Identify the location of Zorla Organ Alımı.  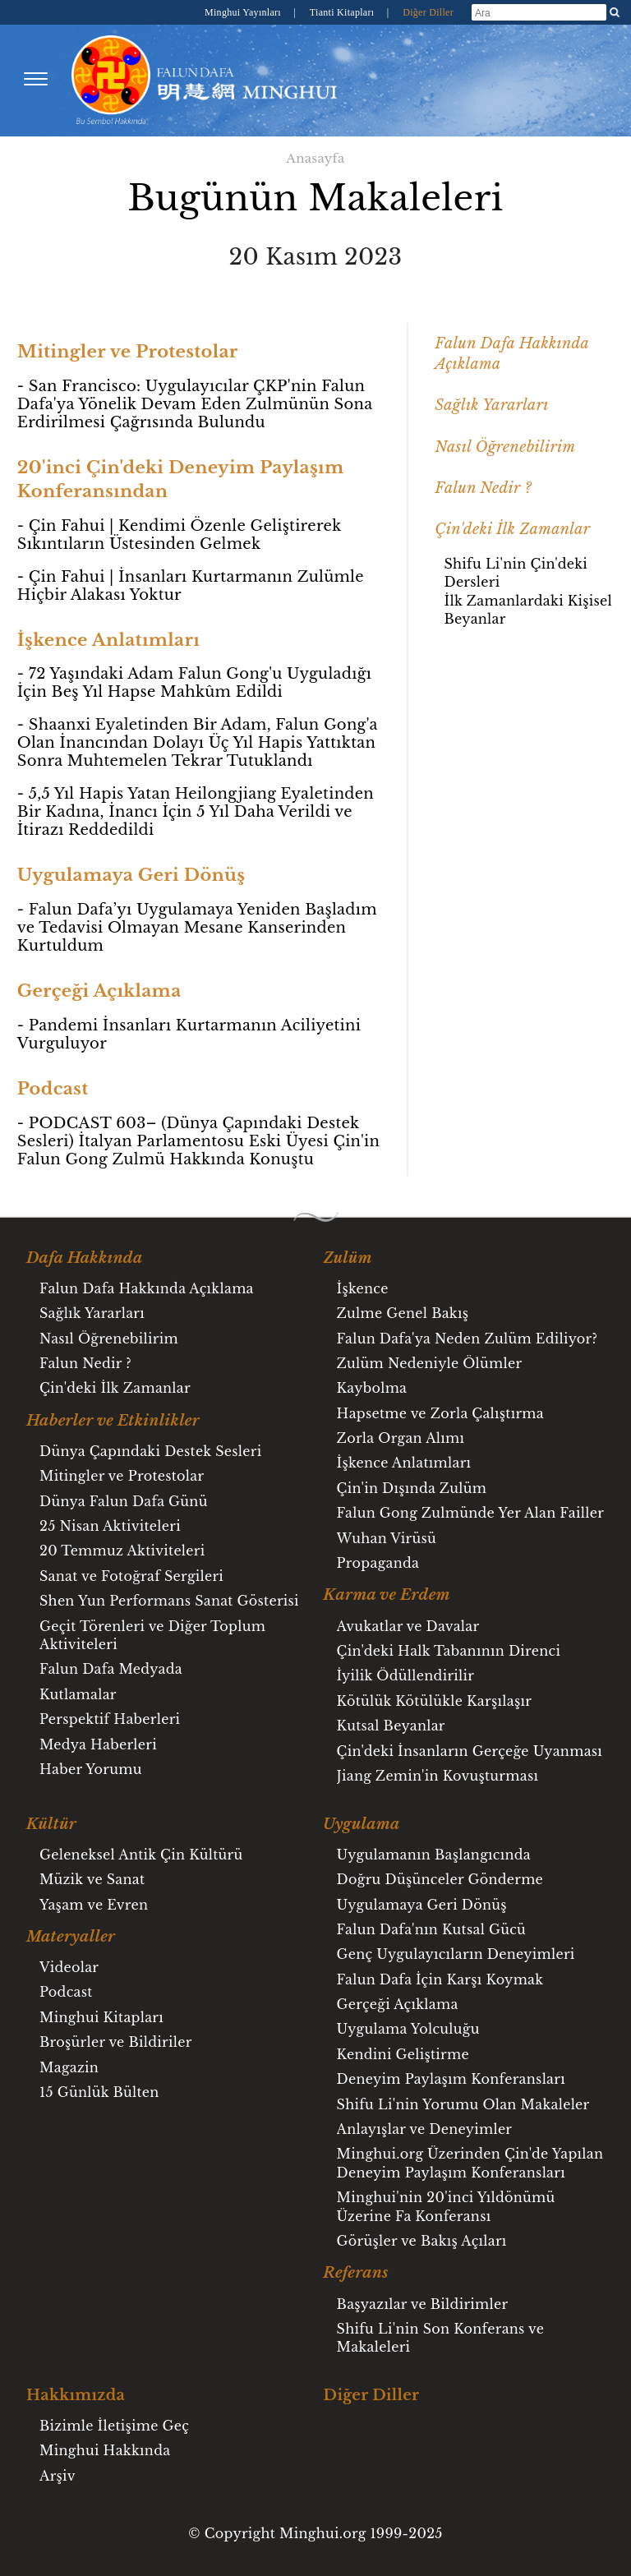
(401, 1438).